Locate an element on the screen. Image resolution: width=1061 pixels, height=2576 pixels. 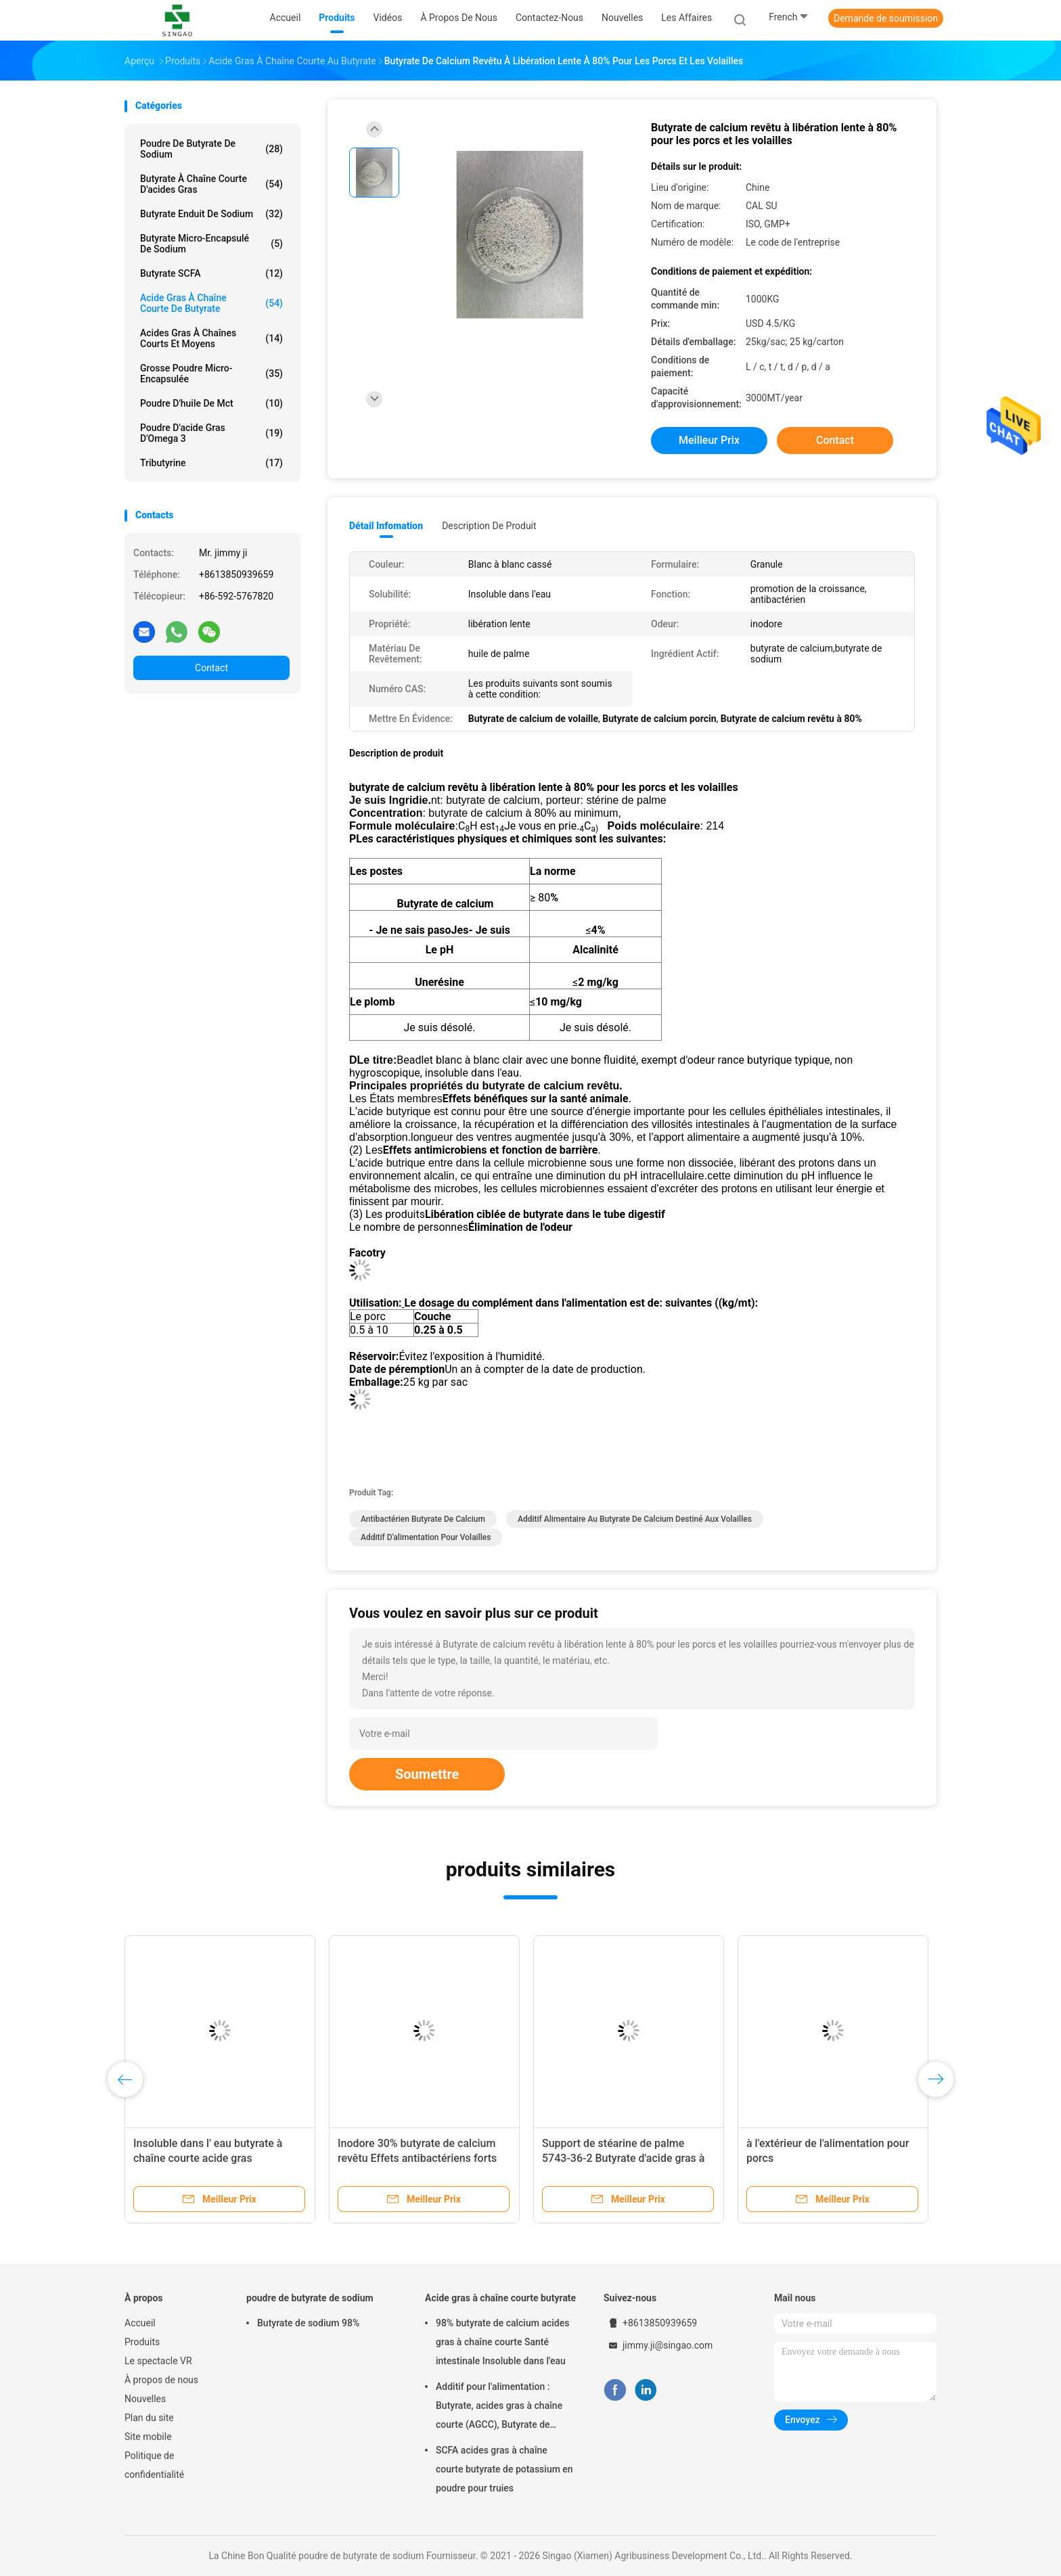
À propos de nous is located at coordinates (161, 2379).